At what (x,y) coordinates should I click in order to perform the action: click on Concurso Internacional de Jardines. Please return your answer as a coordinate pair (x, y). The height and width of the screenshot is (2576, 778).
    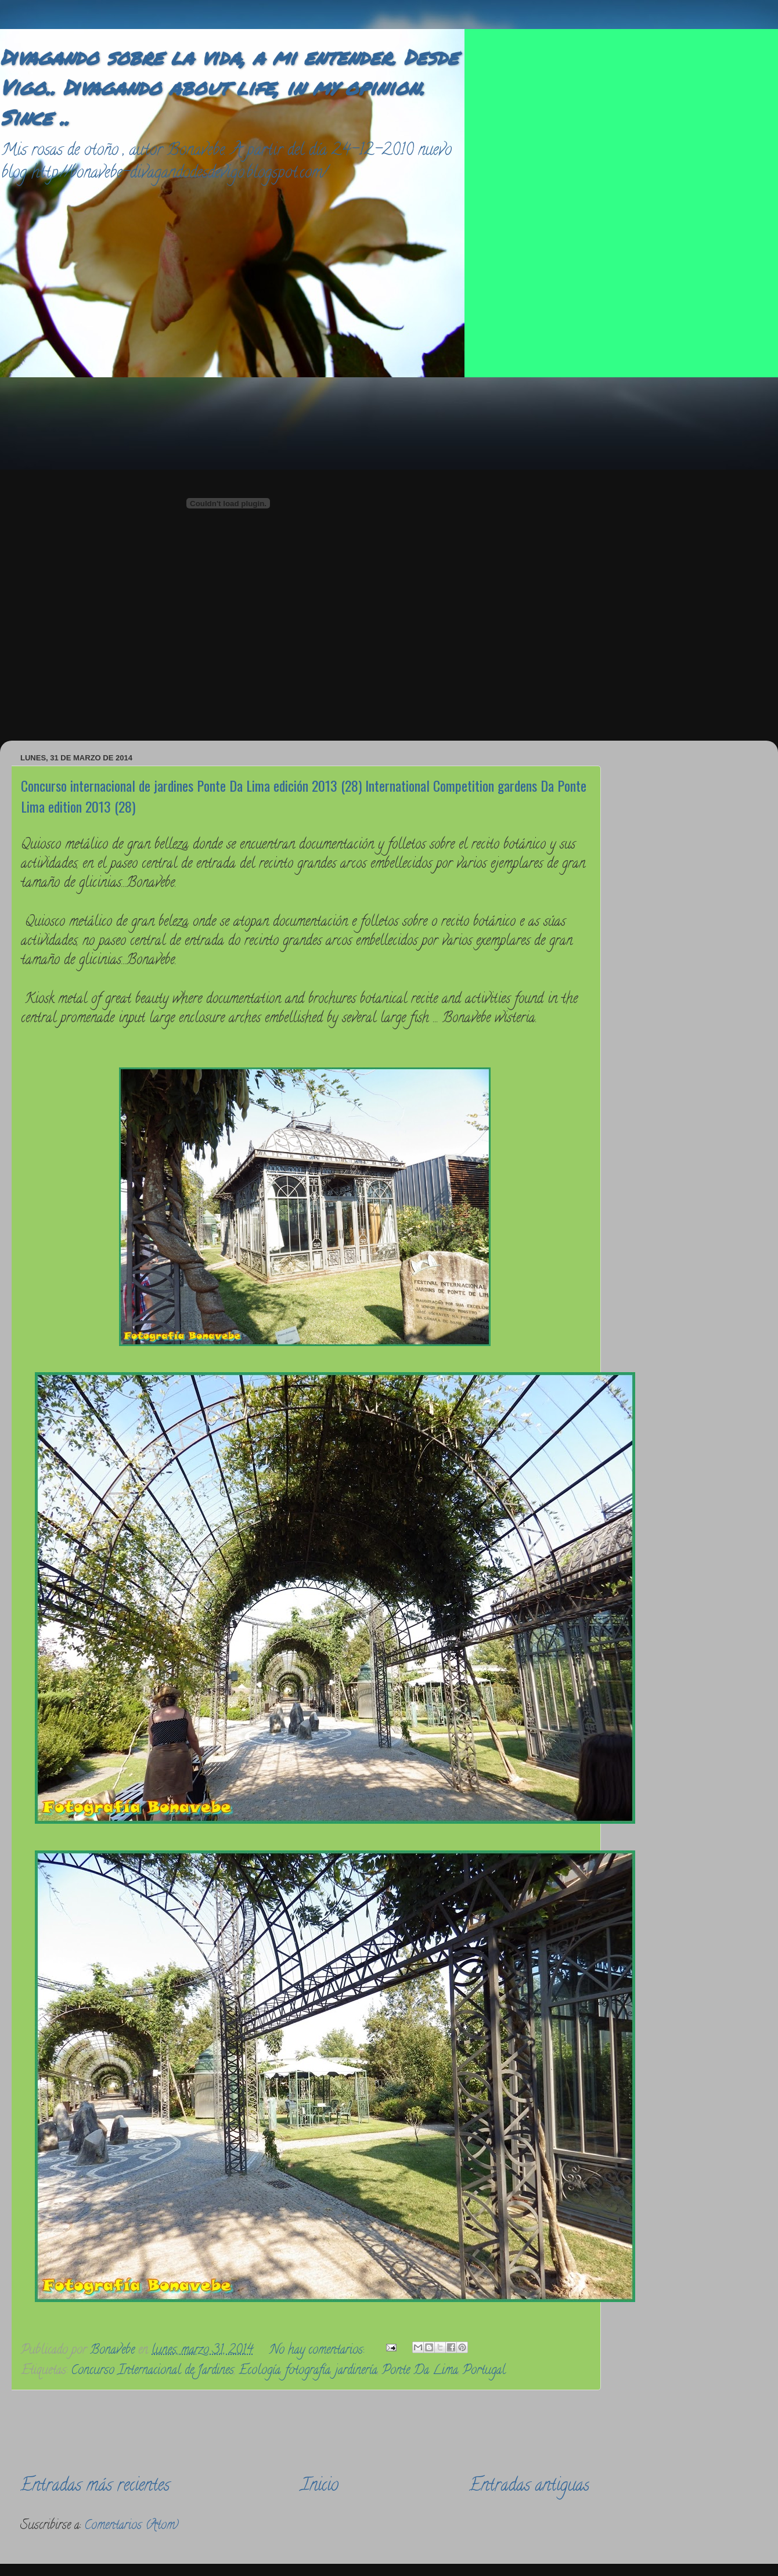
    Looking at the image, I should click on (152, 2371).